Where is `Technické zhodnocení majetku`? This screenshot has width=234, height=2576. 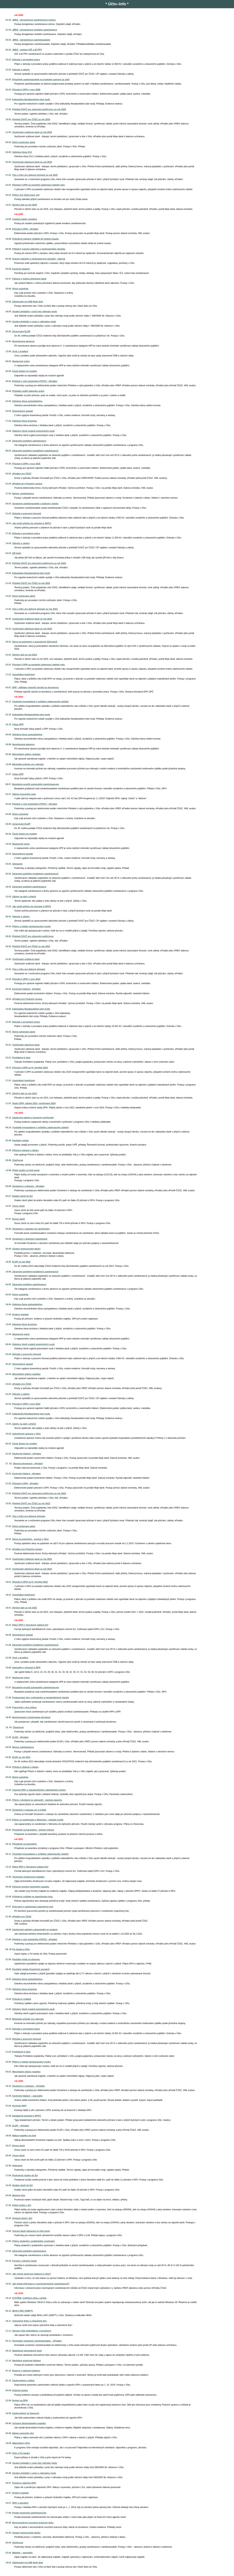
Technické zhodnocení majetku is located at coordinates (28, 1877).